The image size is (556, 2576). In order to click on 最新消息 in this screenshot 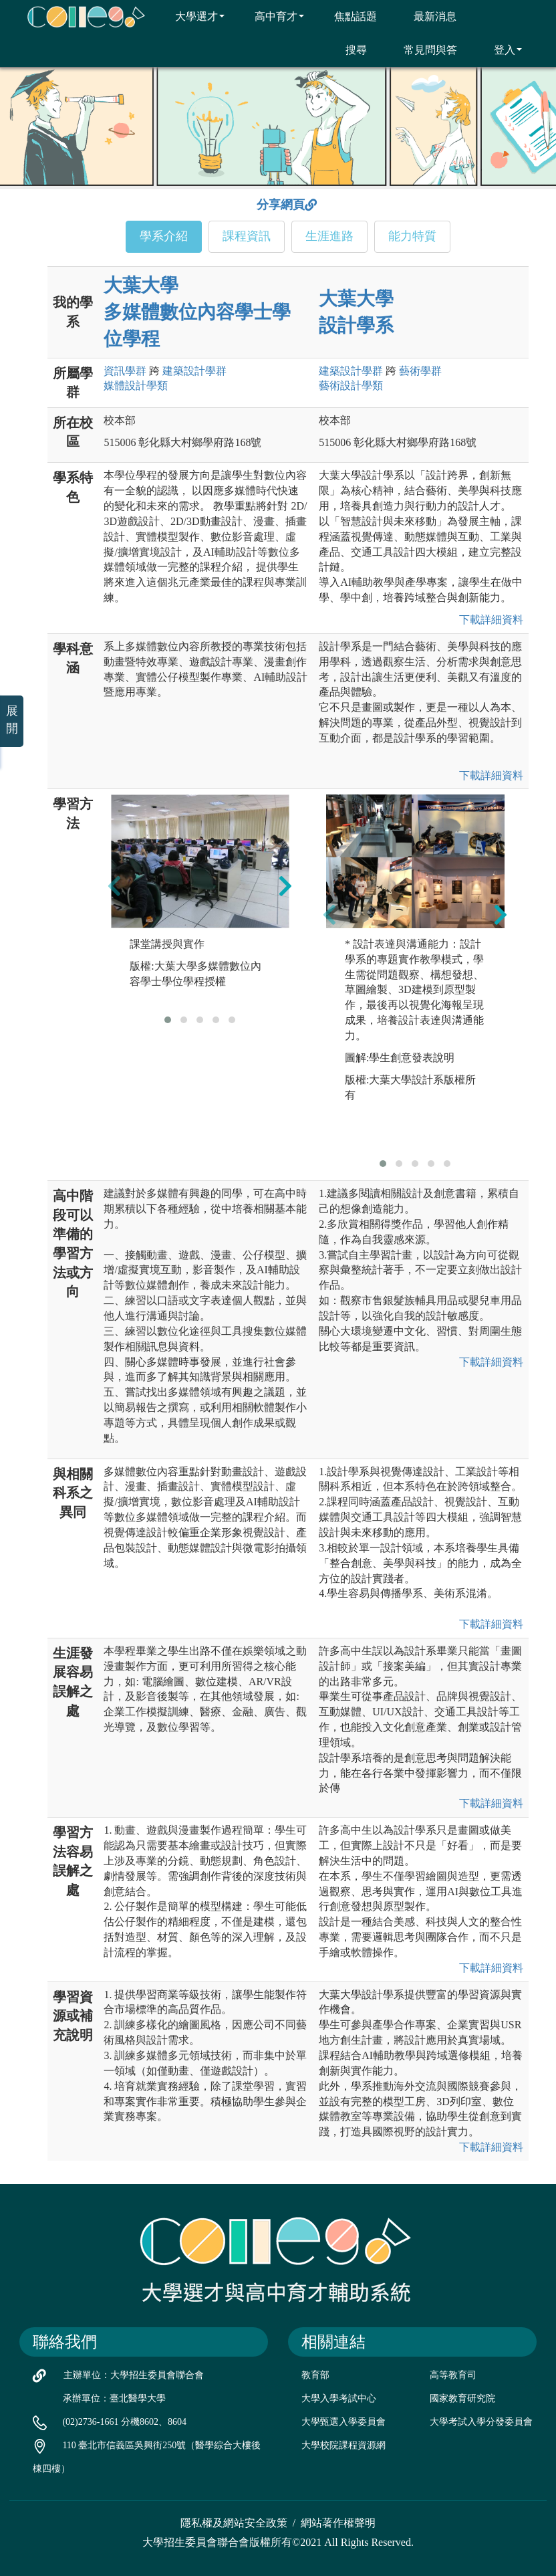, I will do `click(426, 16)`.